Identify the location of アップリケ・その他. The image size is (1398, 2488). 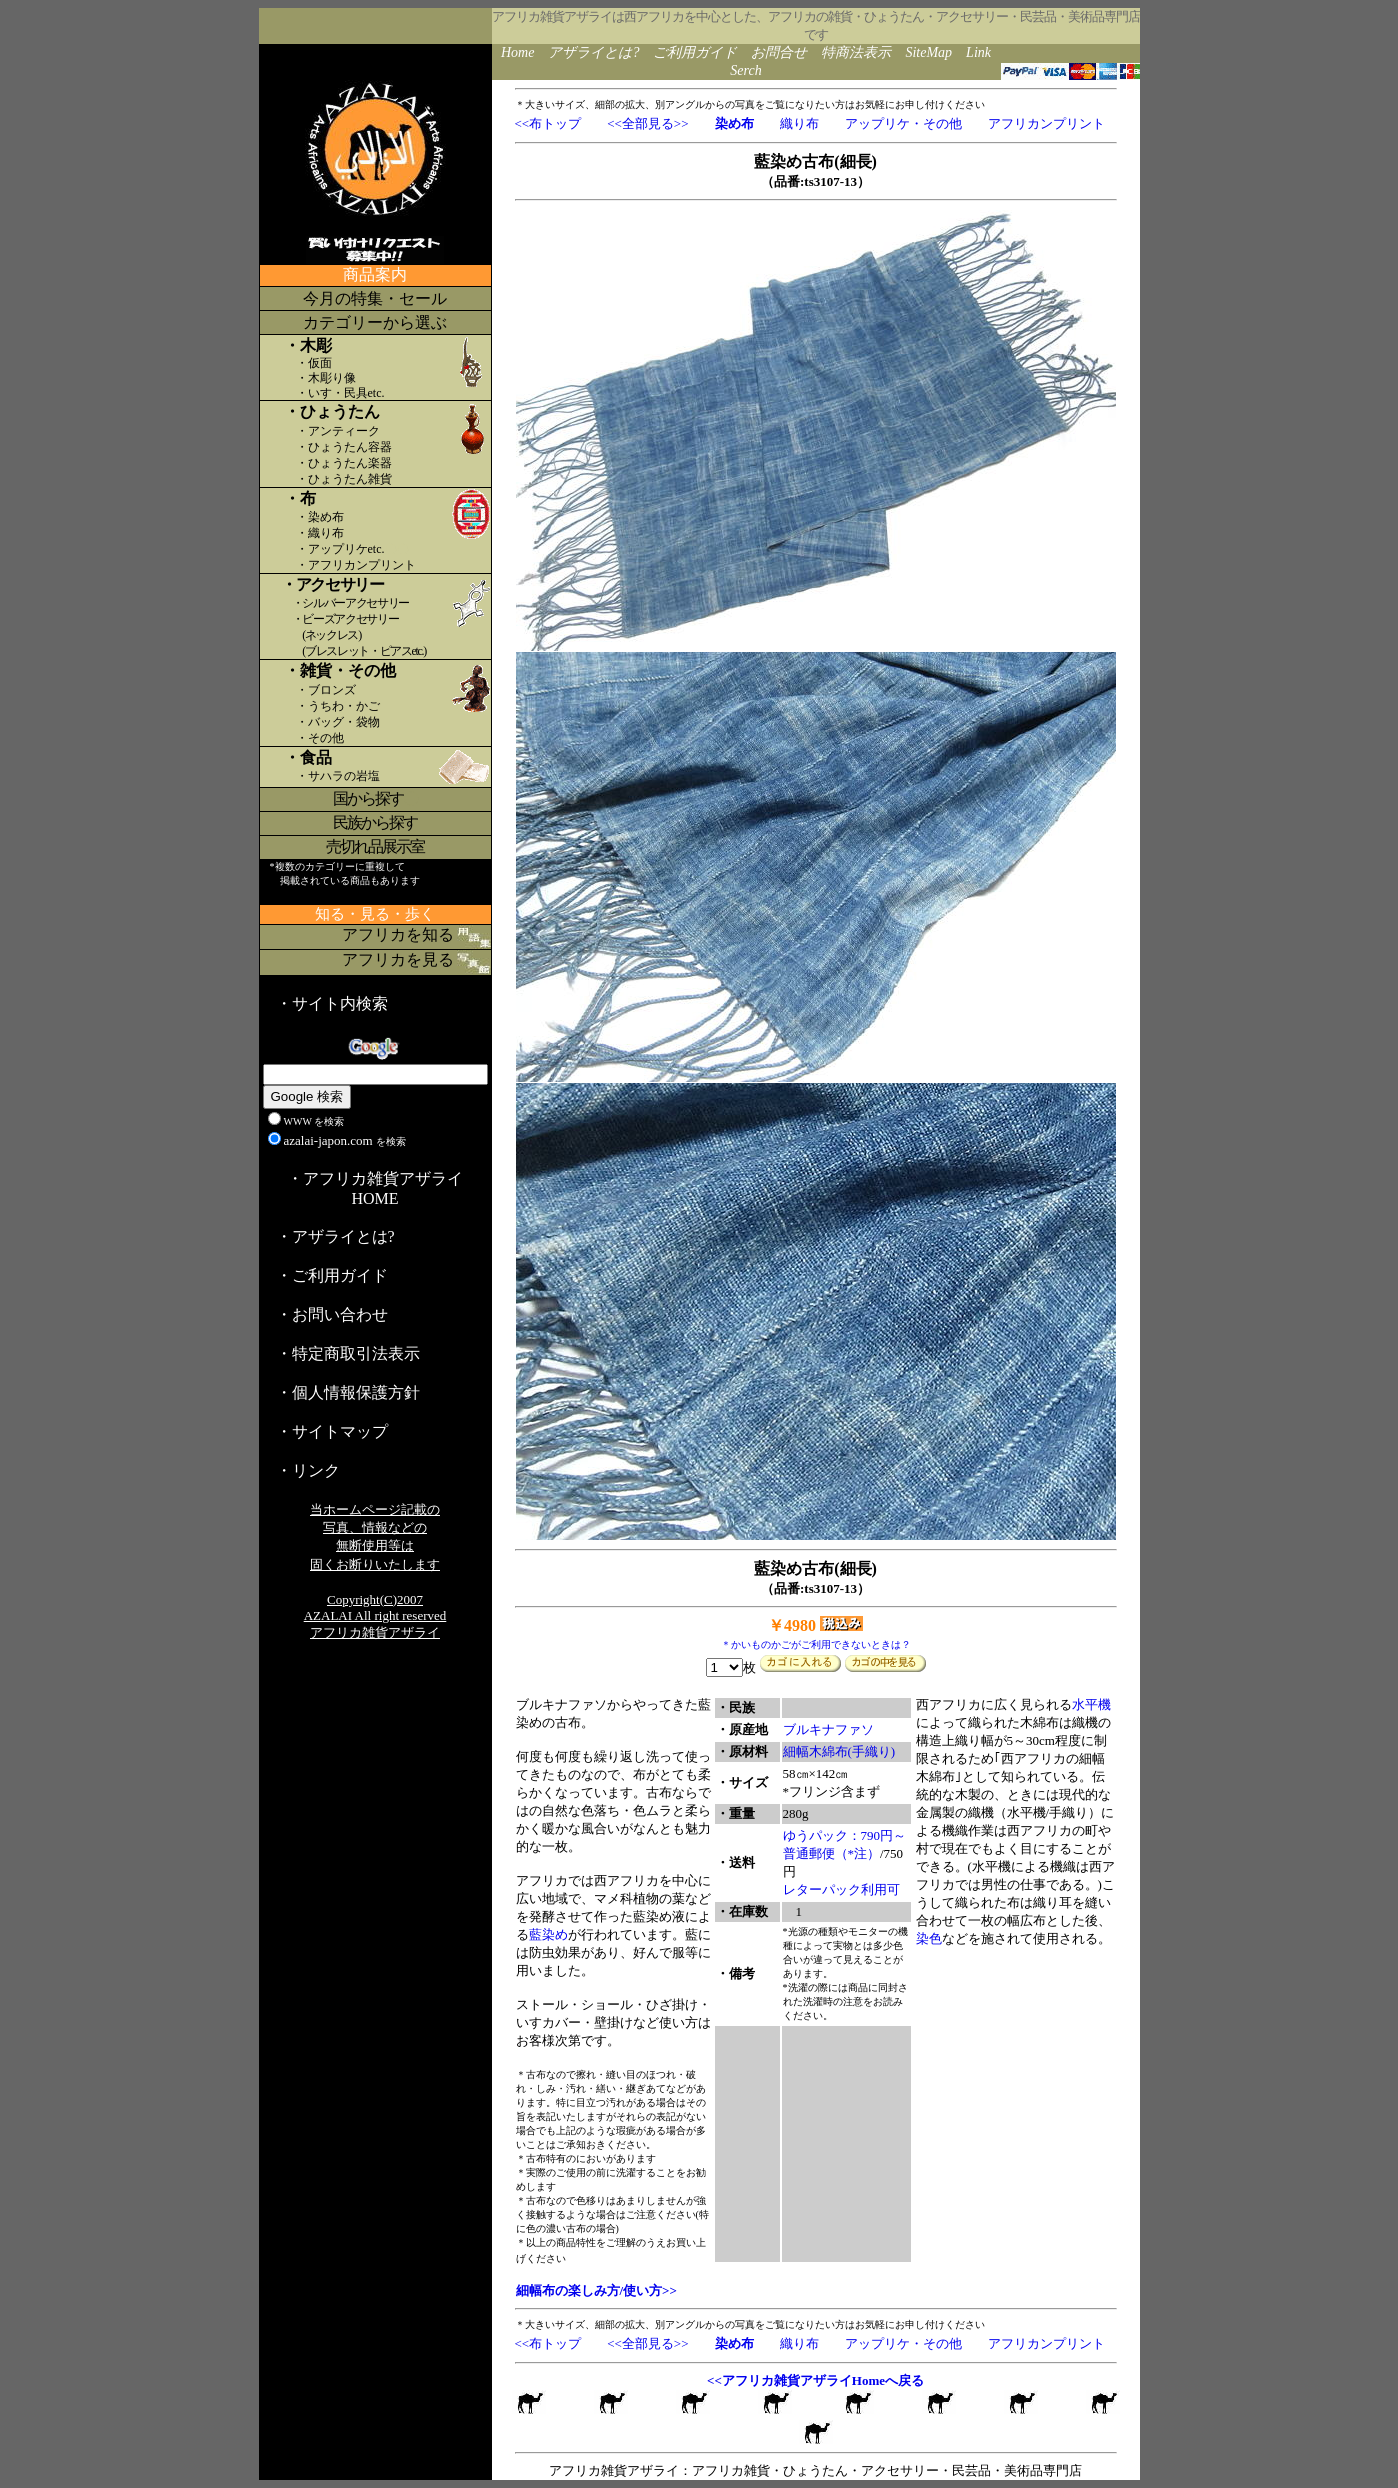
(903, 123).